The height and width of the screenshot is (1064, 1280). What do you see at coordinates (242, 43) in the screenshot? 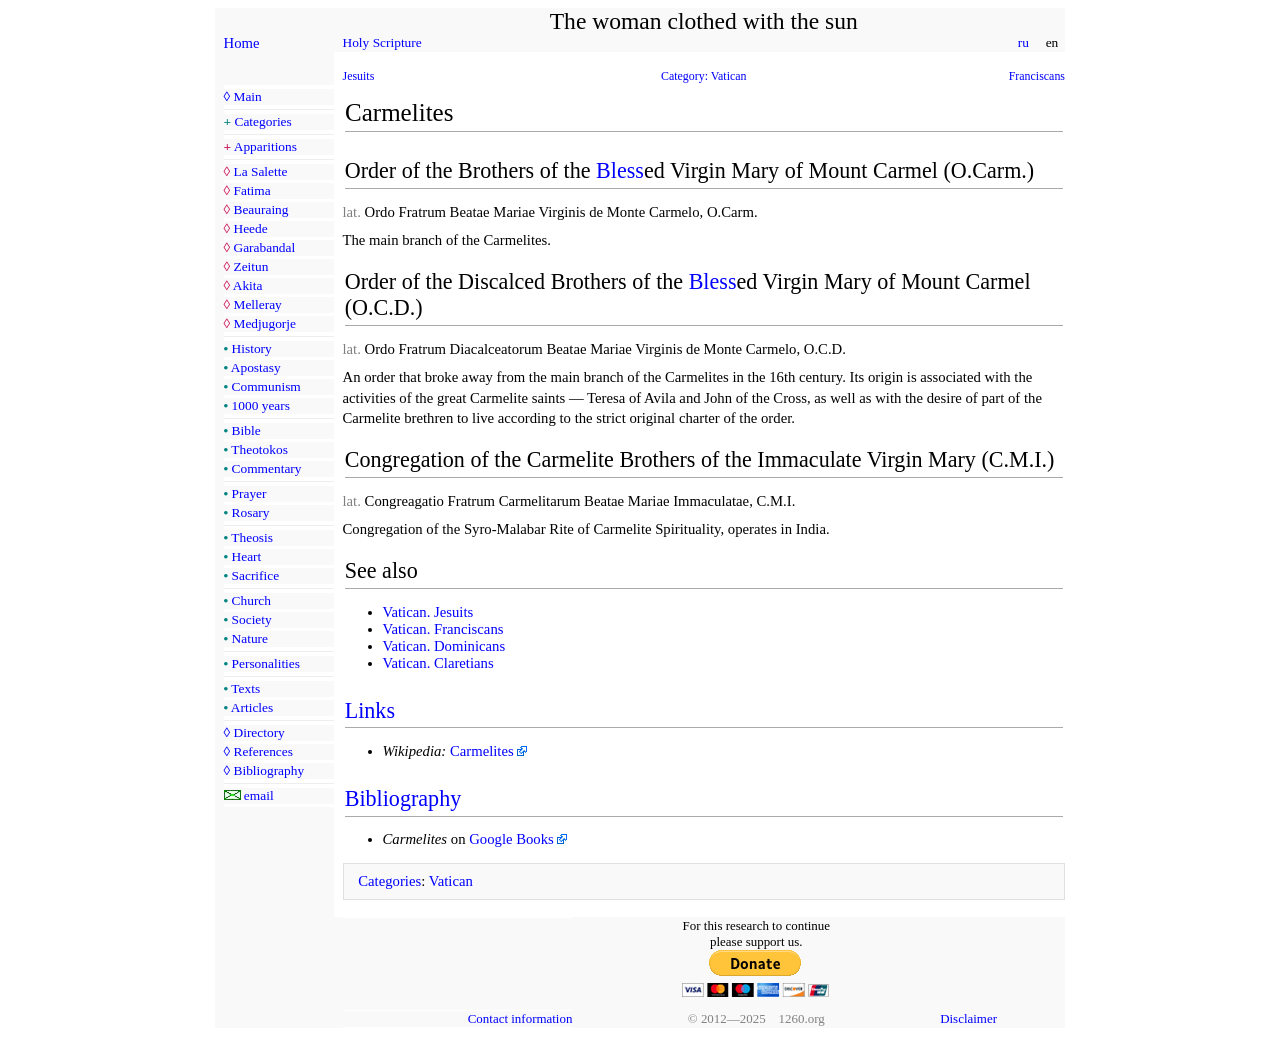
I see `Home` at bounding box center [242, 43].